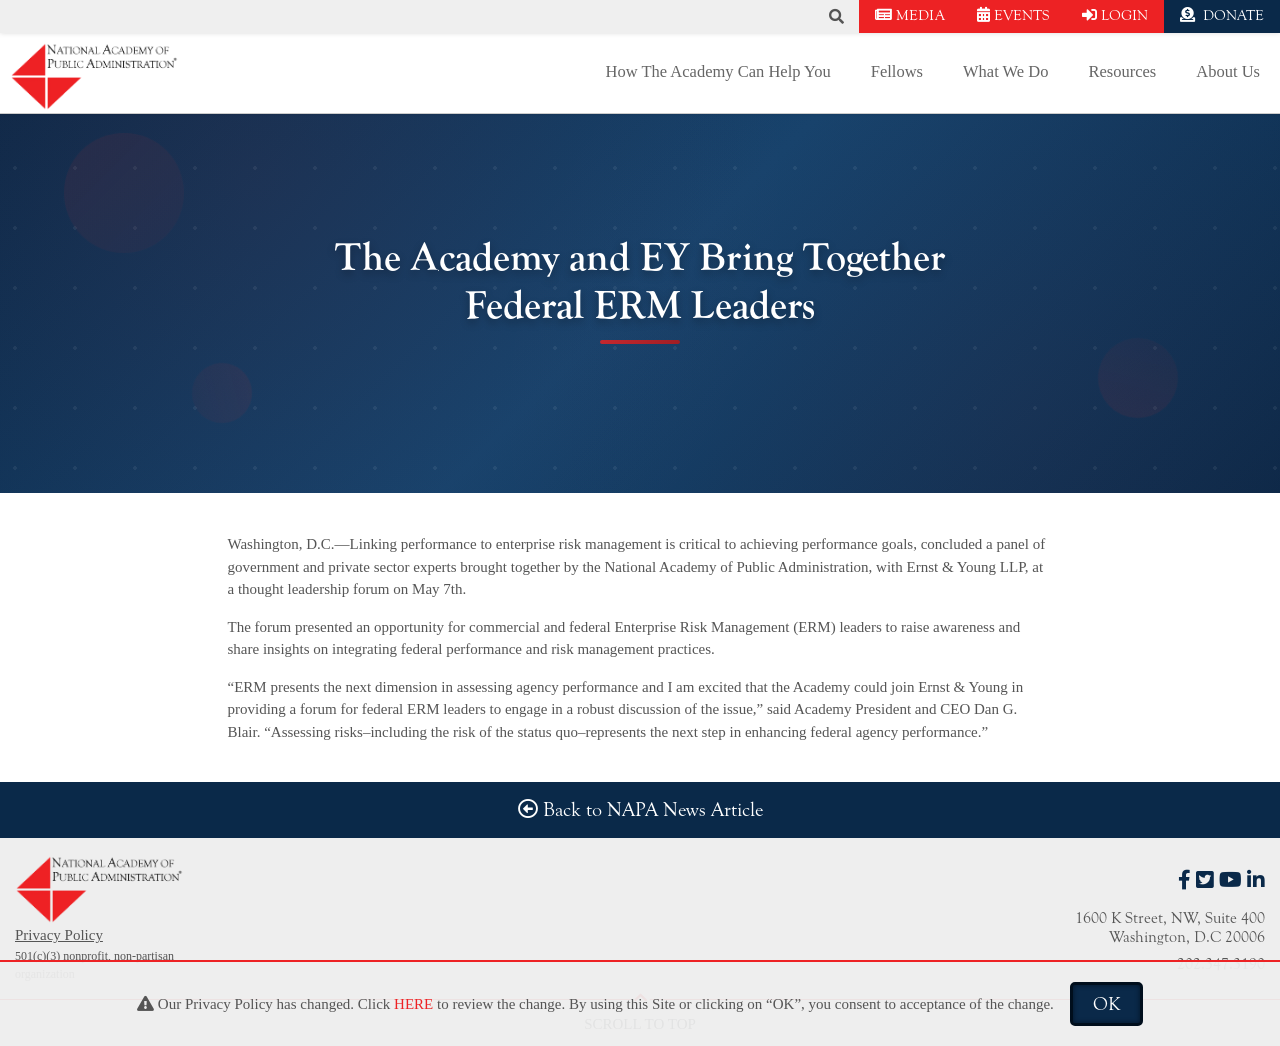 This screenshot has height=1046, width=1280. Describe the element at coordinates (1106, 1004) in the screenshot. I see `OK` at that location.